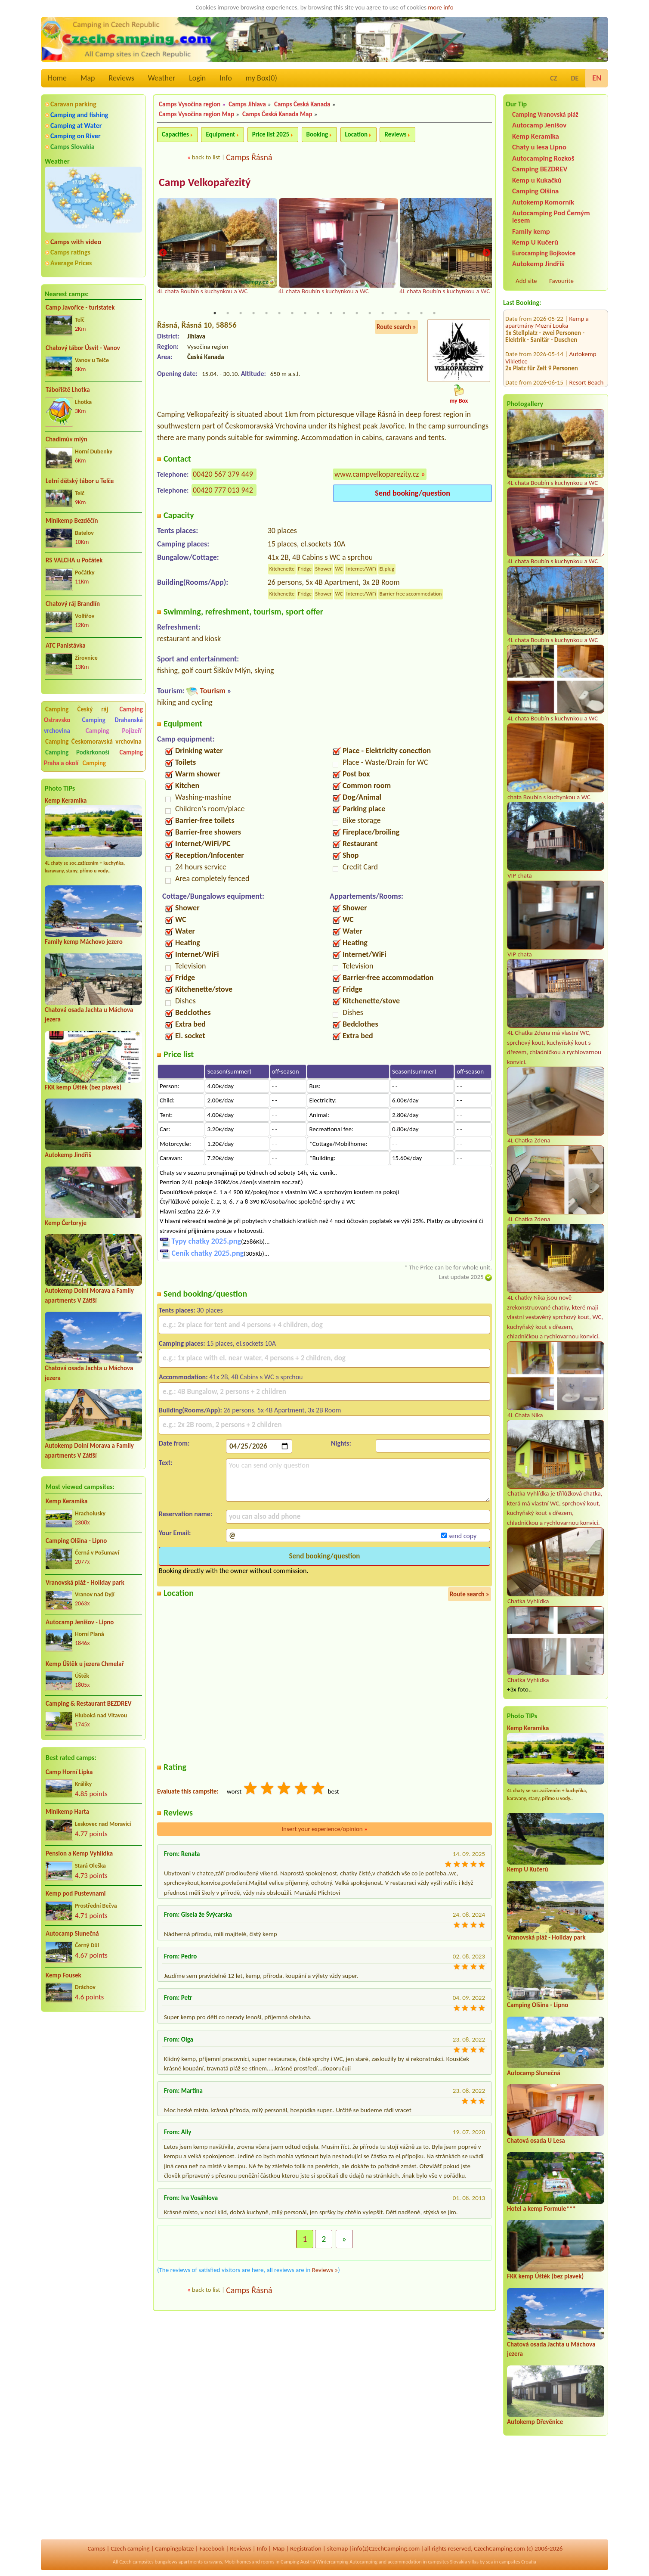 Image resolution: width=649 pixels, height=2576 pixels. What do you see at coordinates (535, 242) in the screenshot?
I see `Kemp U Kučerů` at bounding box center [535, 242].